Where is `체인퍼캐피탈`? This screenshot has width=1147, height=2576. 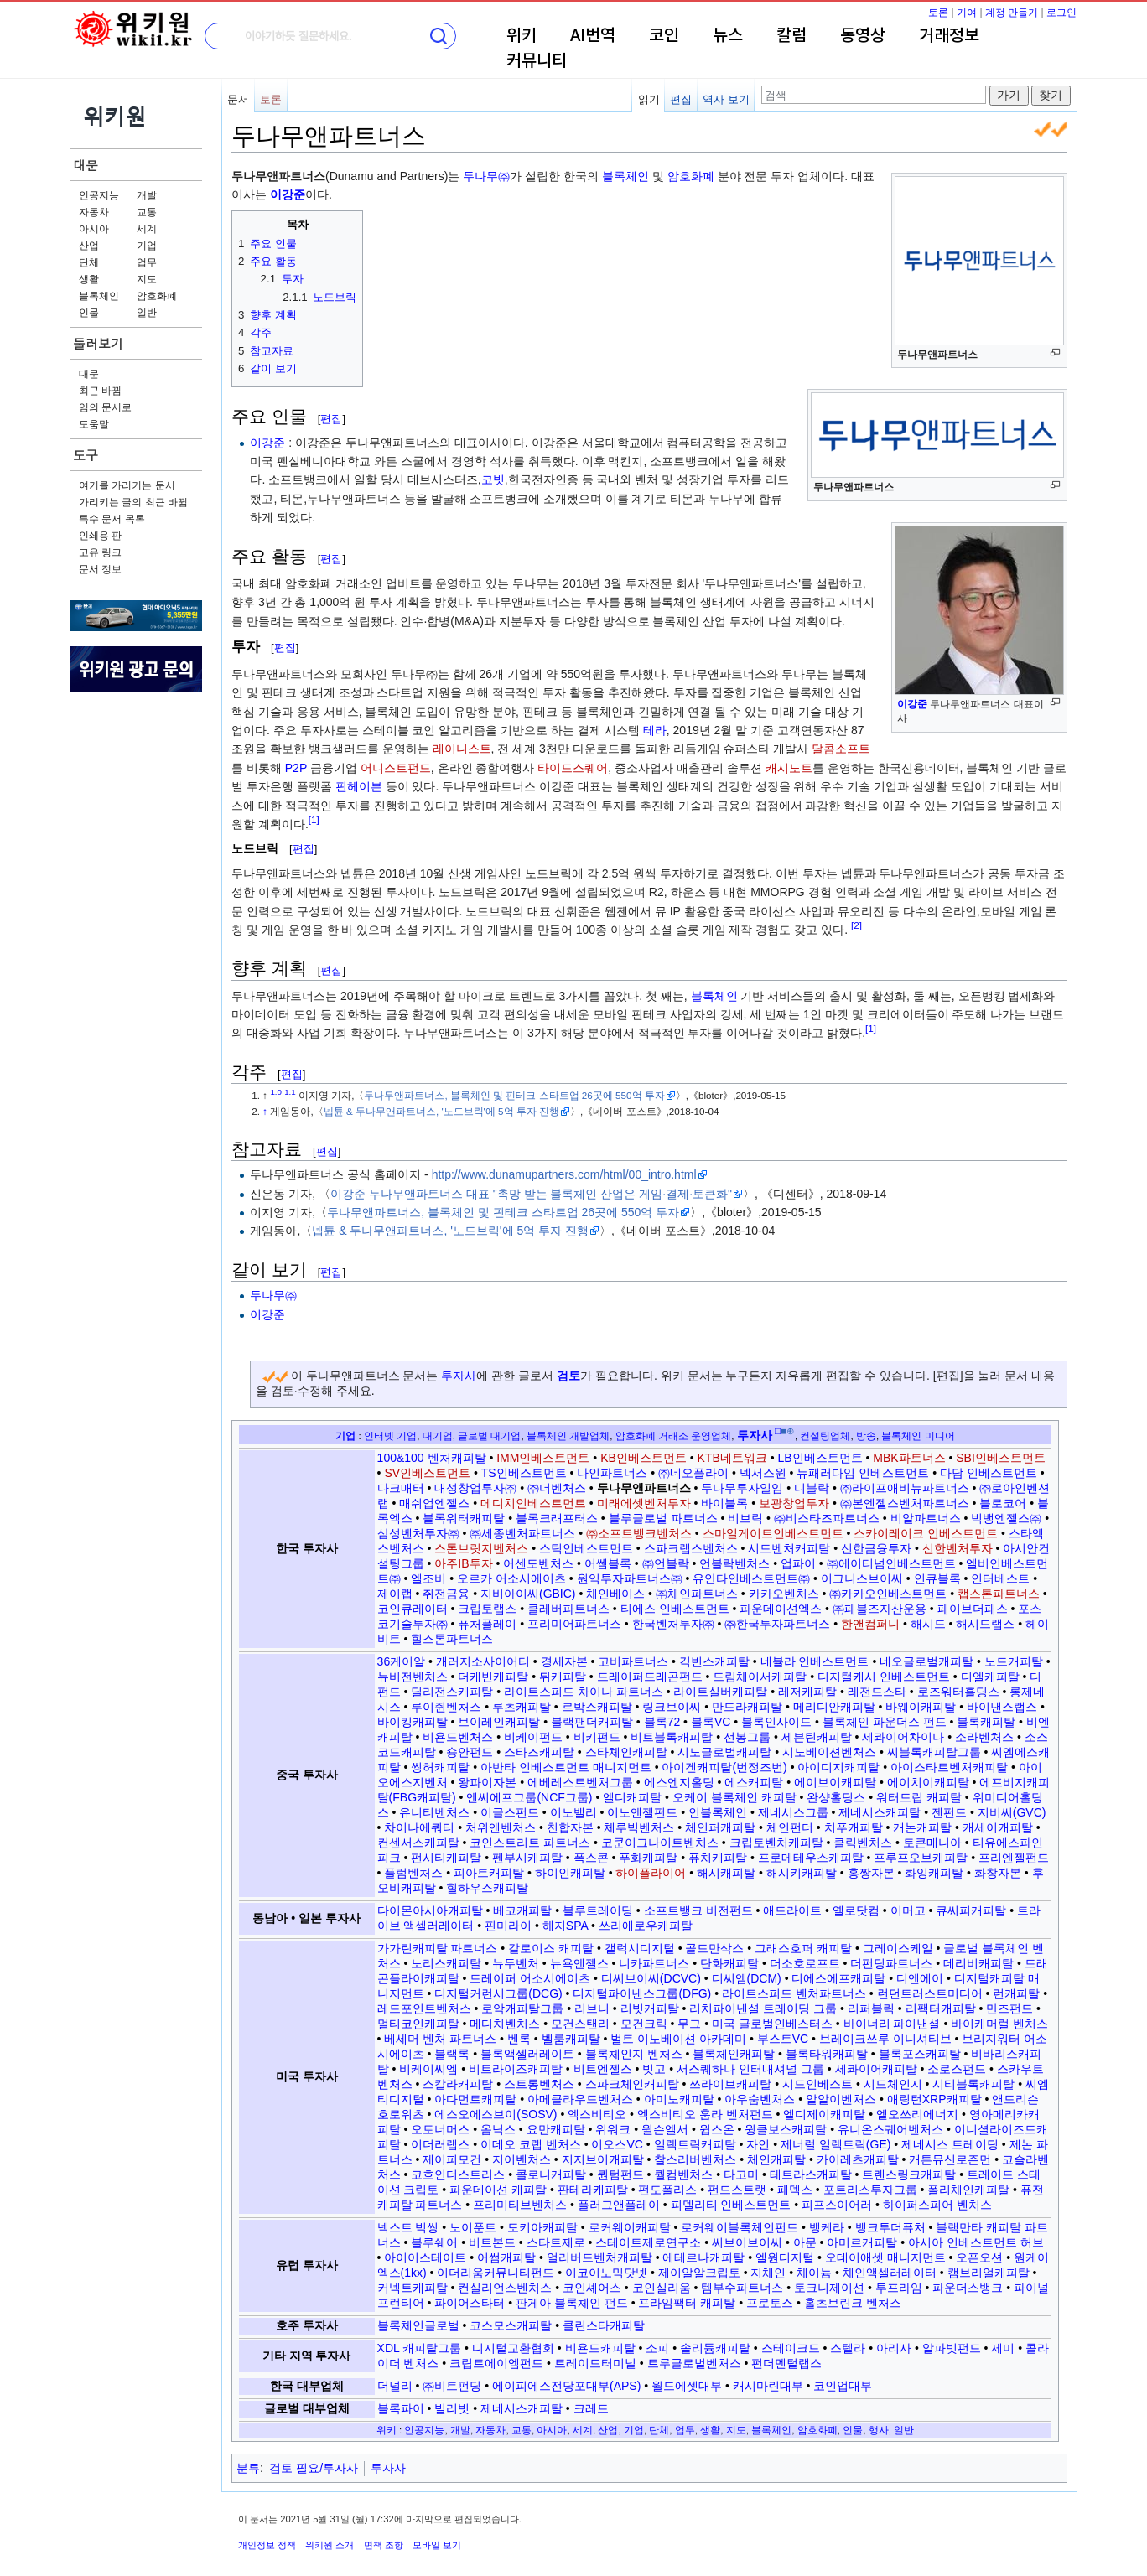 체인퍼캐피탈 is located at coordinates (720, 1827).